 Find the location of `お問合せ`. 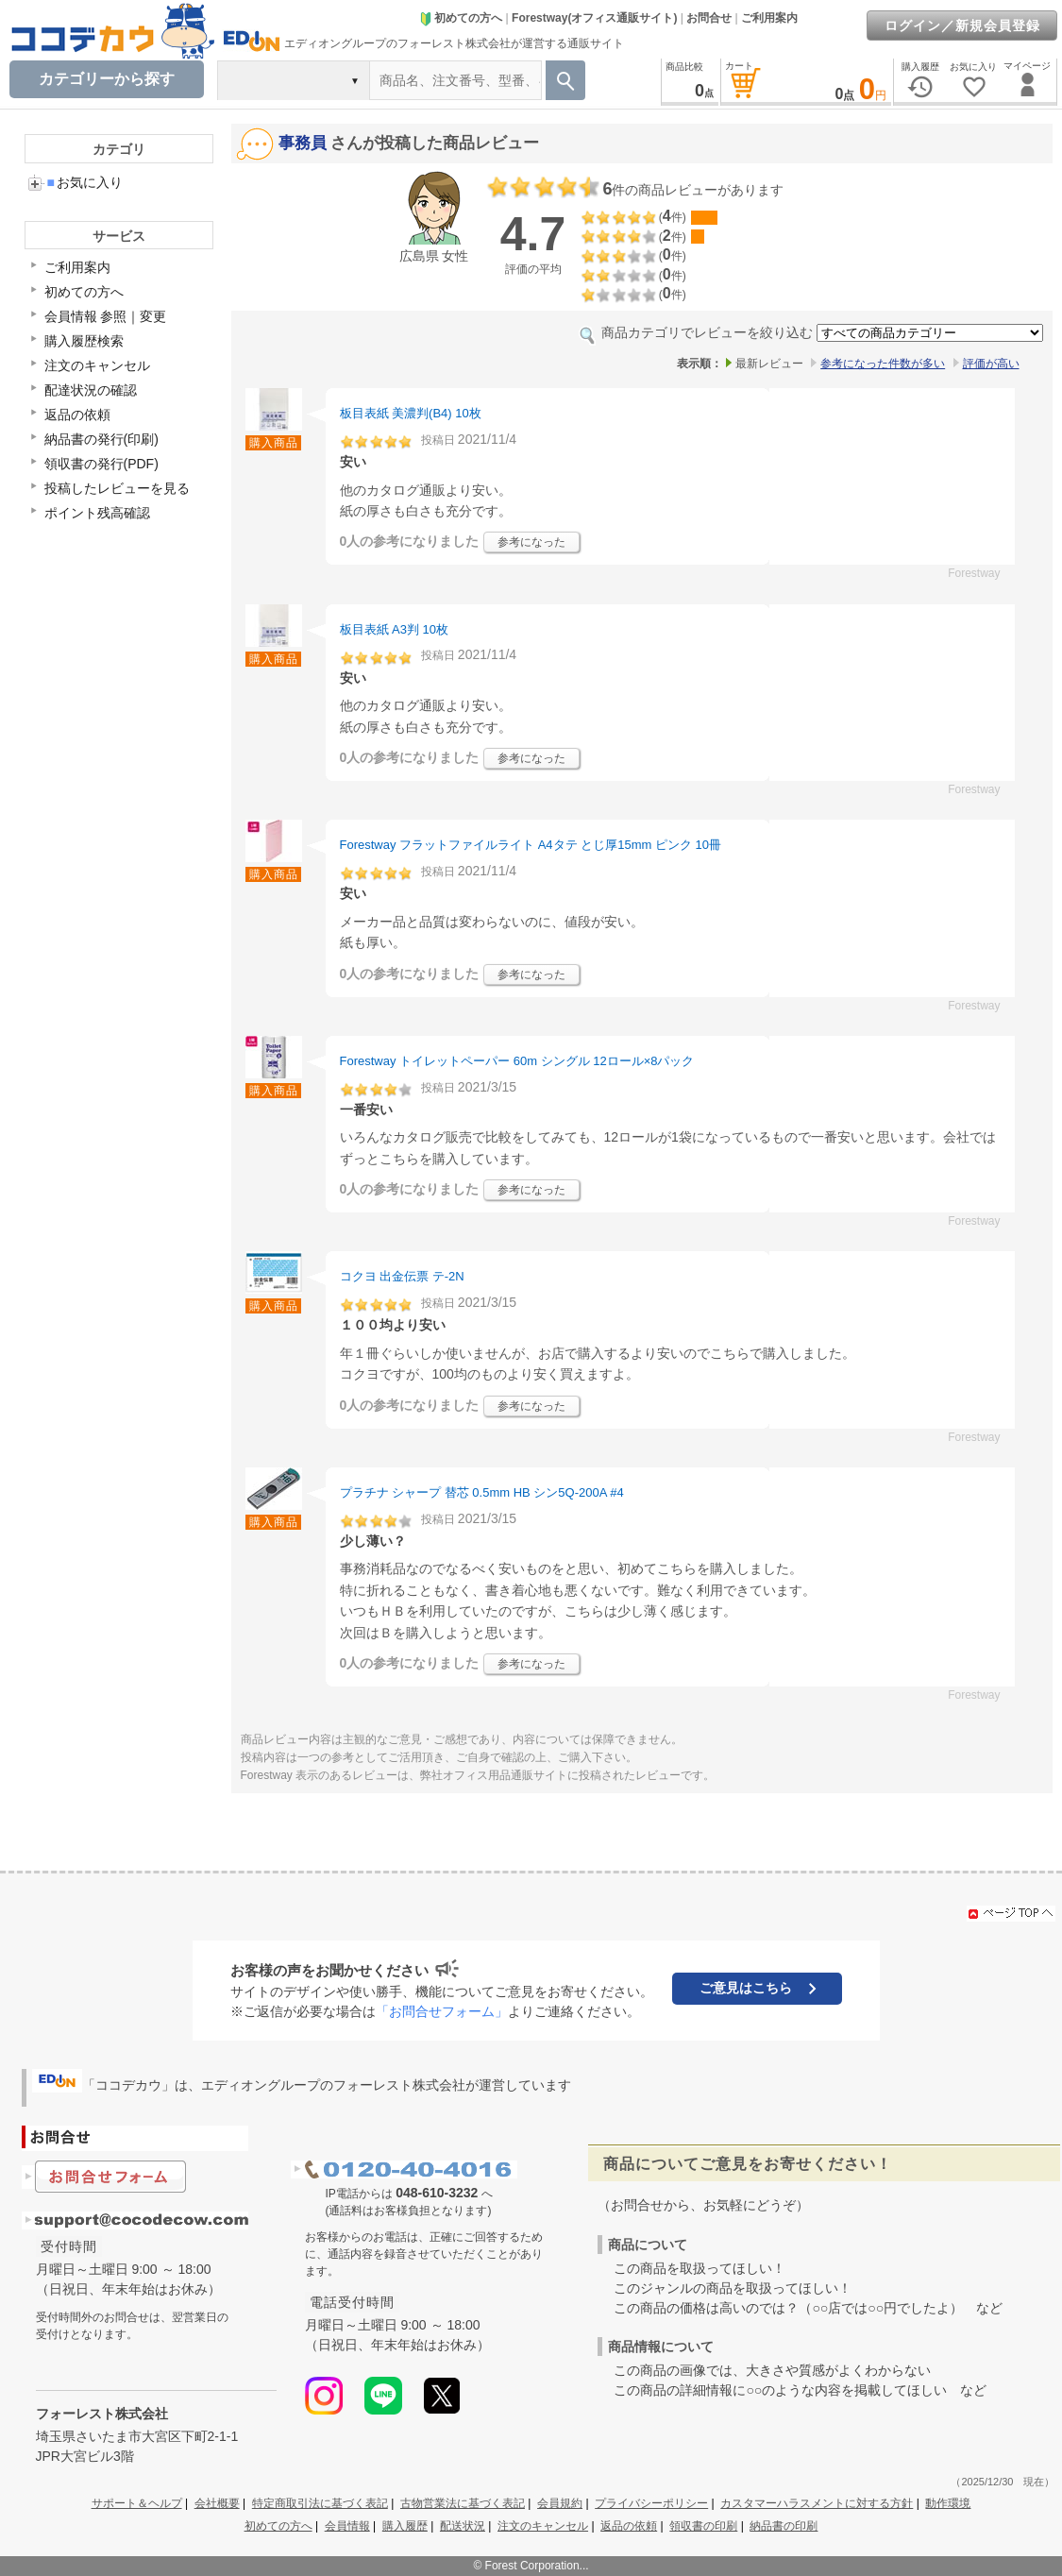

お問合せ is located at coordinates (709, 18).